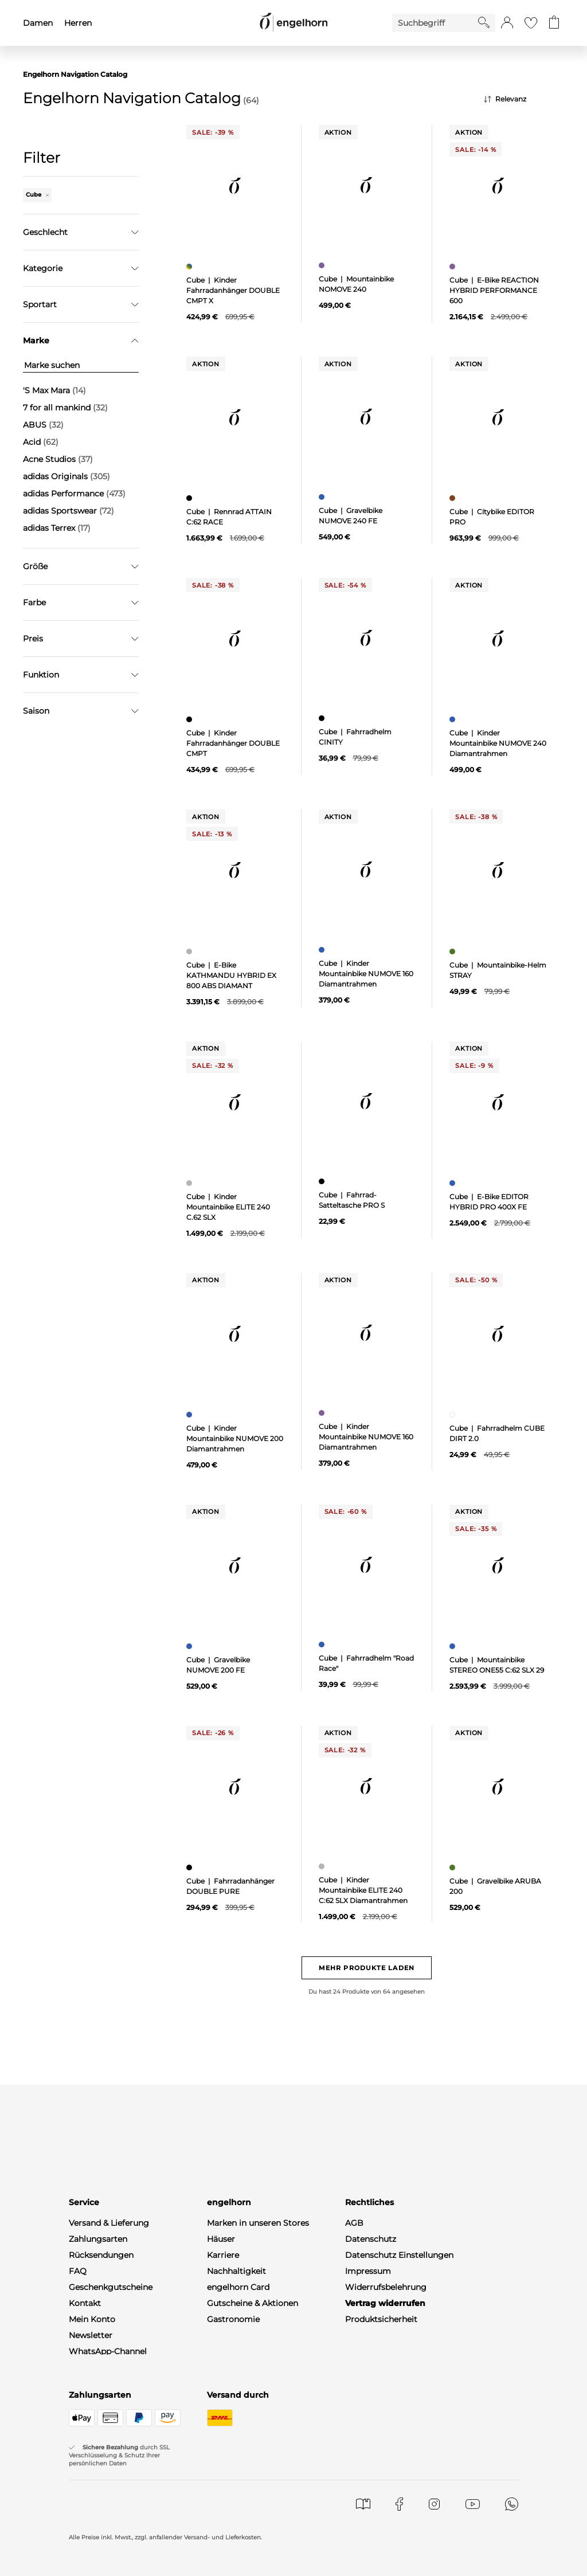 This screenshot has width=587, height=2576. What do you see at coordinates (234, 1438) in the screenshot?
I see `Cube | Kinder Mountainbike NUMOVE 200 Diamantrahmen` at bounding box center [234, 1438].